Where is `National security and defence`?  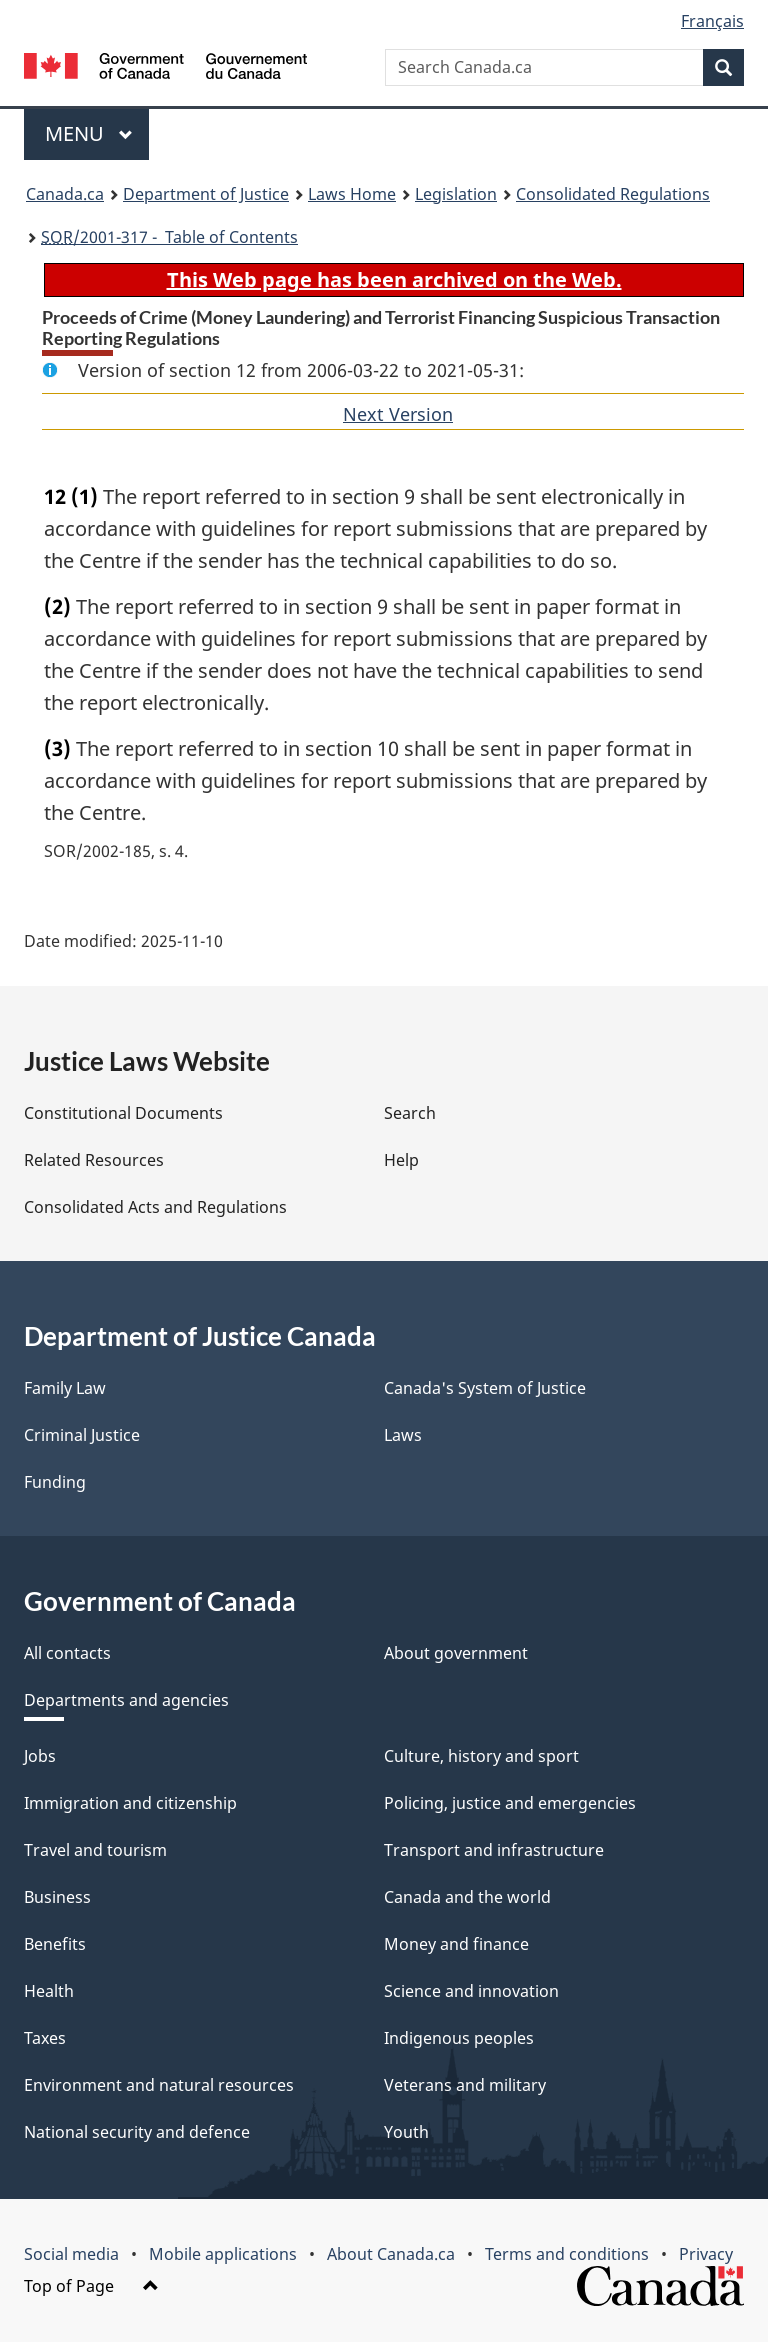
National security and defence is located at coordinates (137, 2132).